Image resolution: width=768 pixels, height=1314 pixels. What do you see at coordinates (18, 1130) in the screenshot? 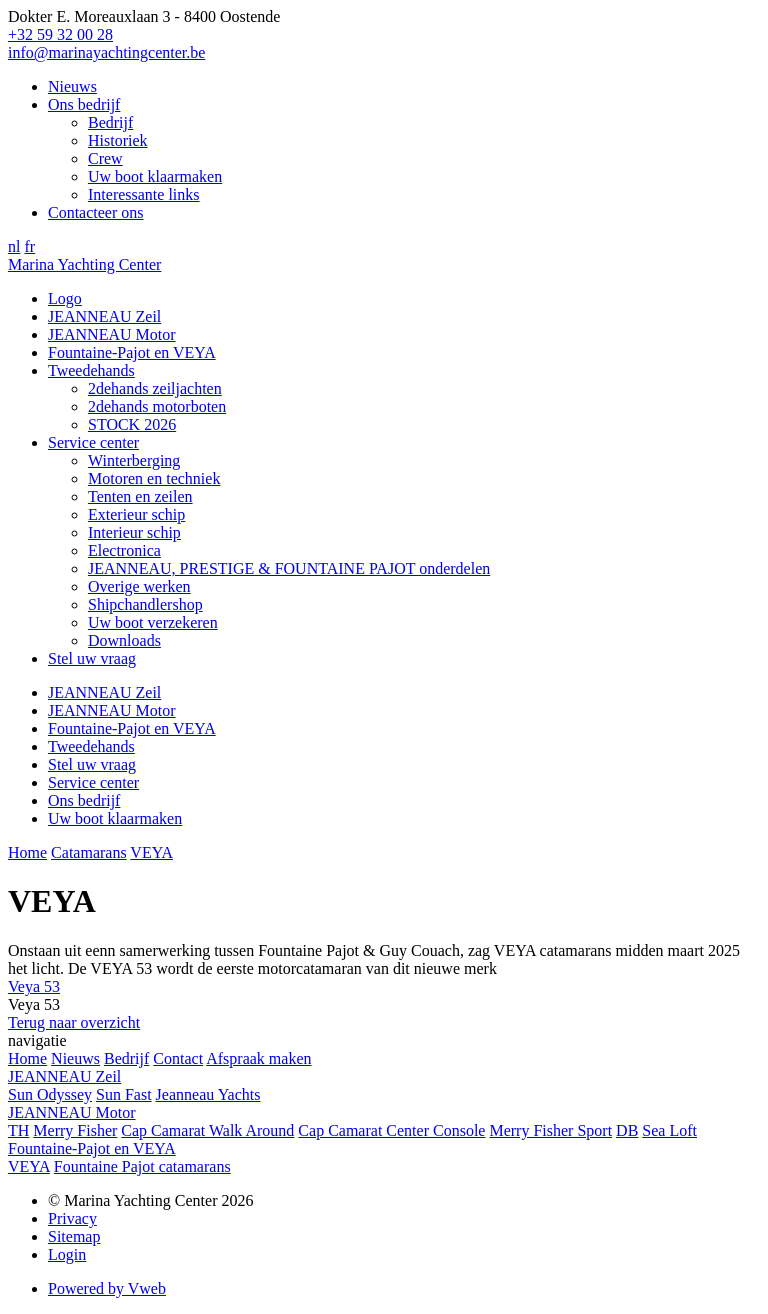
I see `TH` at bounding box center [18, 1130].